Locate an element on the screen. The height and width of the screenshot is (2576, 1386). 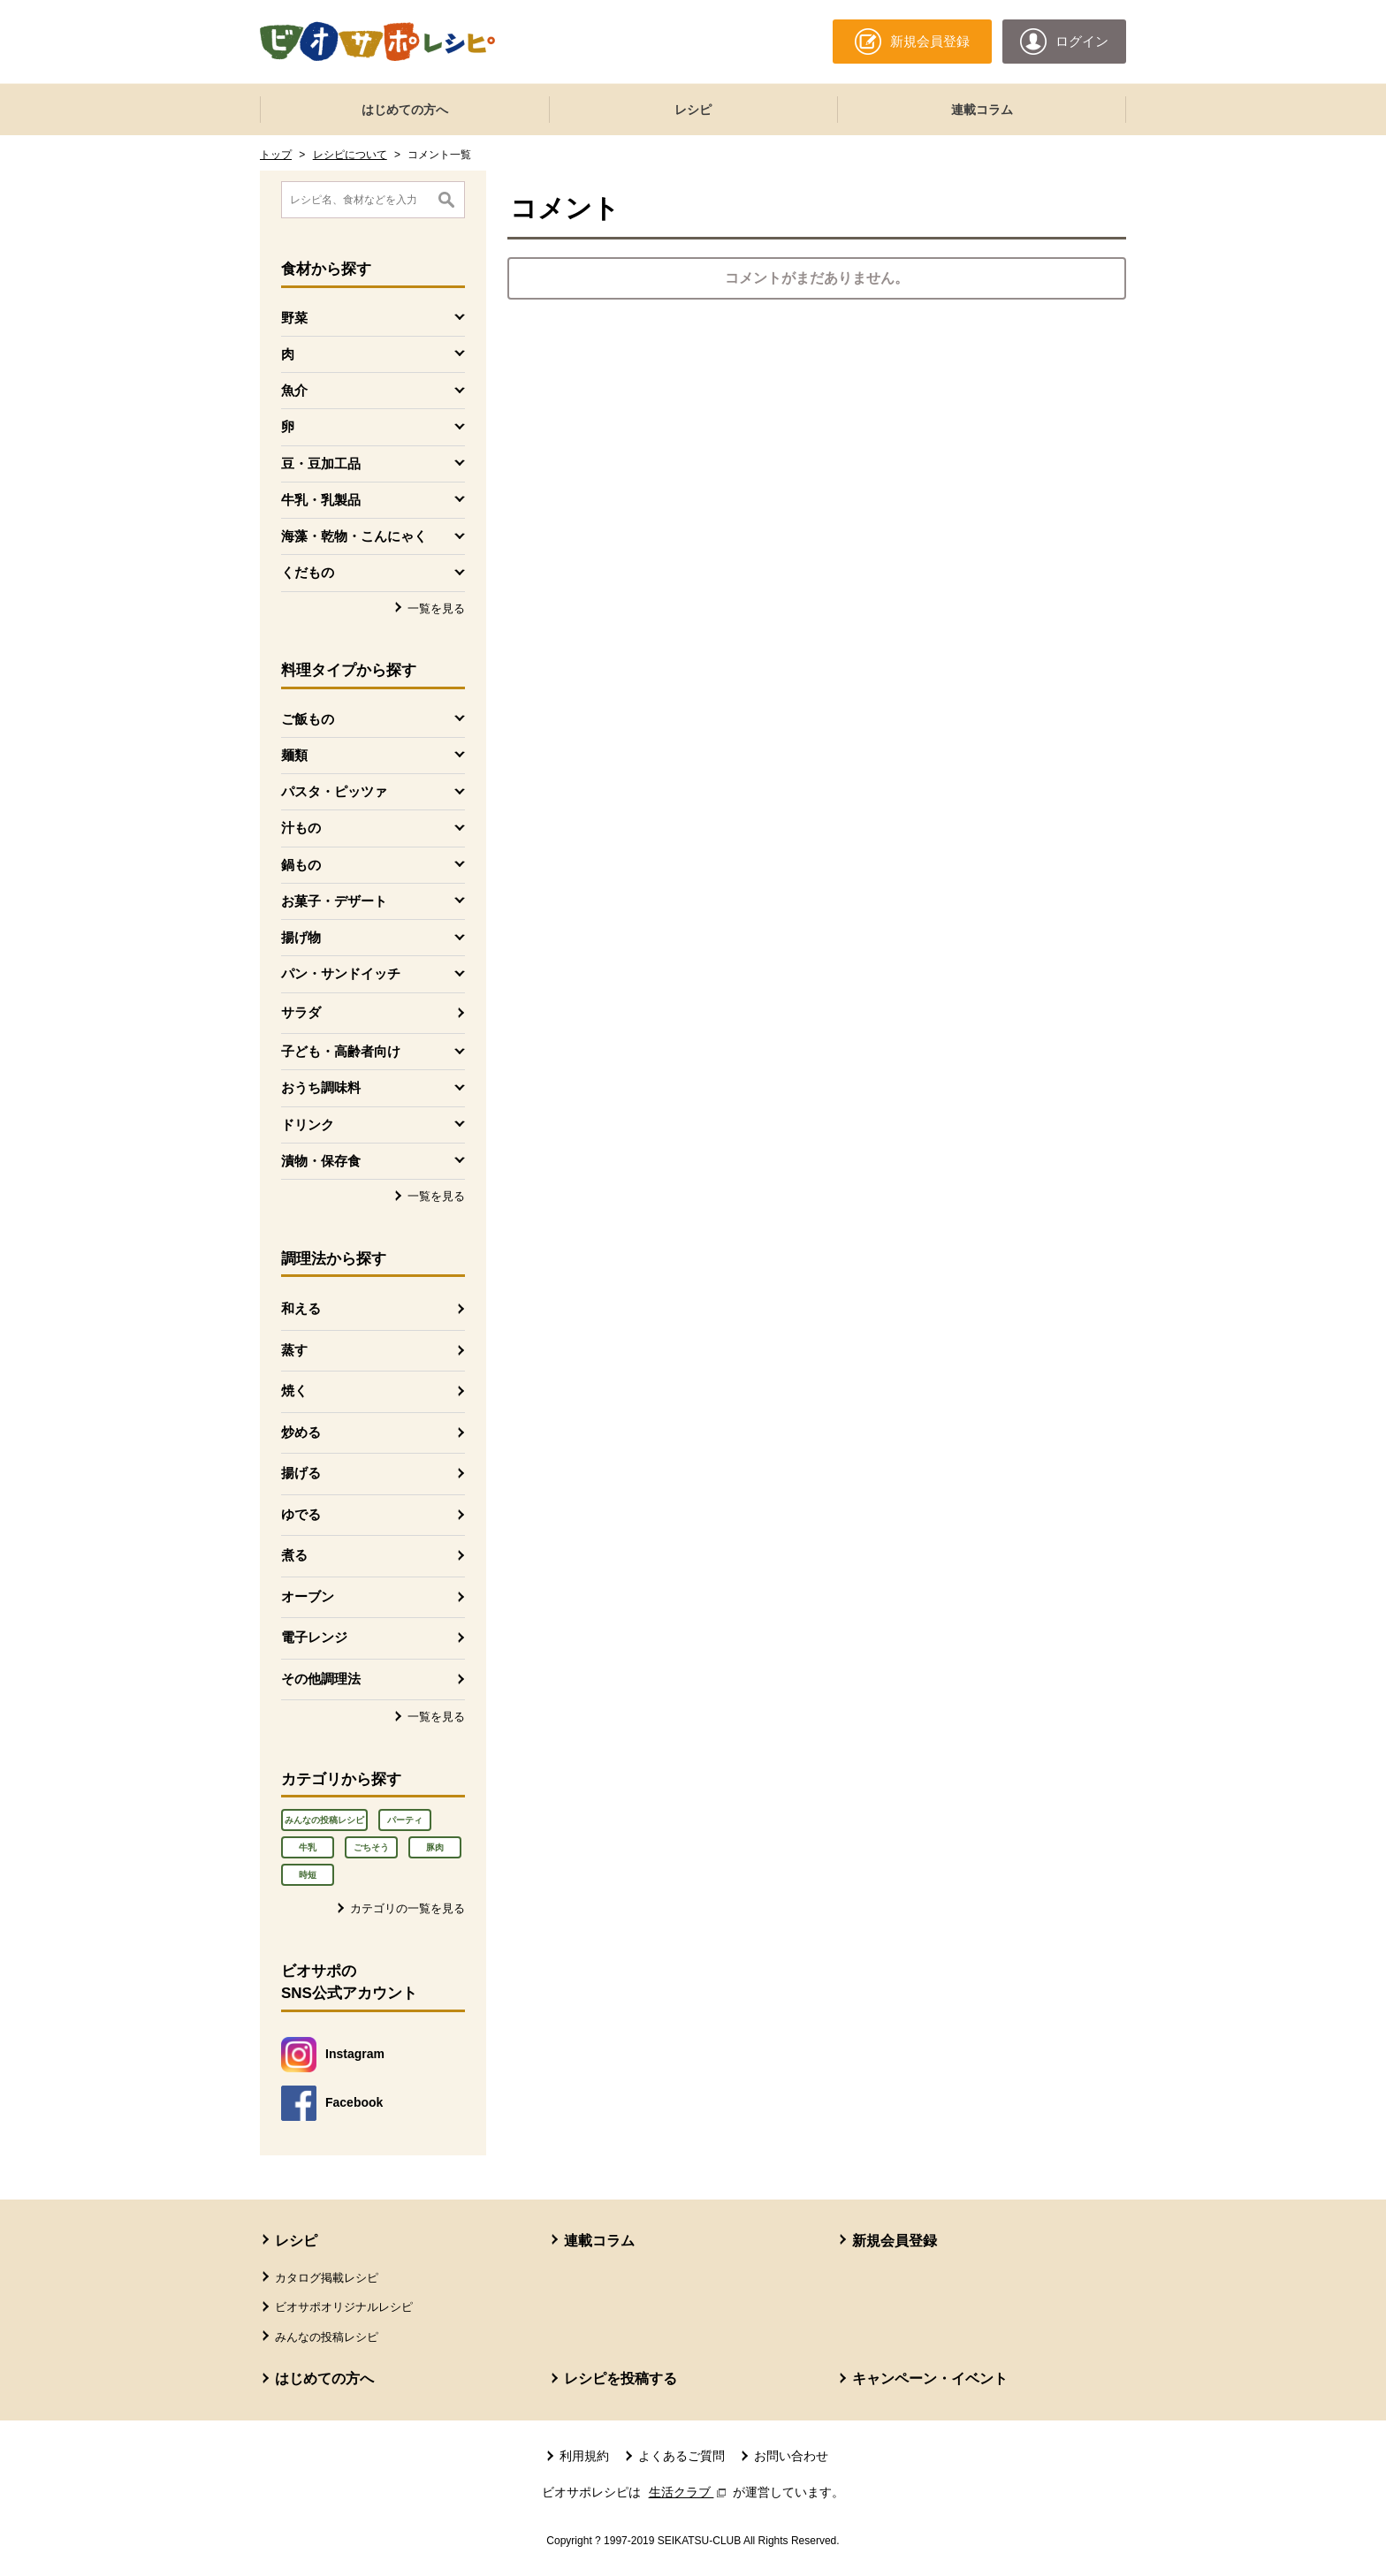
ビオサポオリジナルレシピ is located at coordinates (344, 2307).